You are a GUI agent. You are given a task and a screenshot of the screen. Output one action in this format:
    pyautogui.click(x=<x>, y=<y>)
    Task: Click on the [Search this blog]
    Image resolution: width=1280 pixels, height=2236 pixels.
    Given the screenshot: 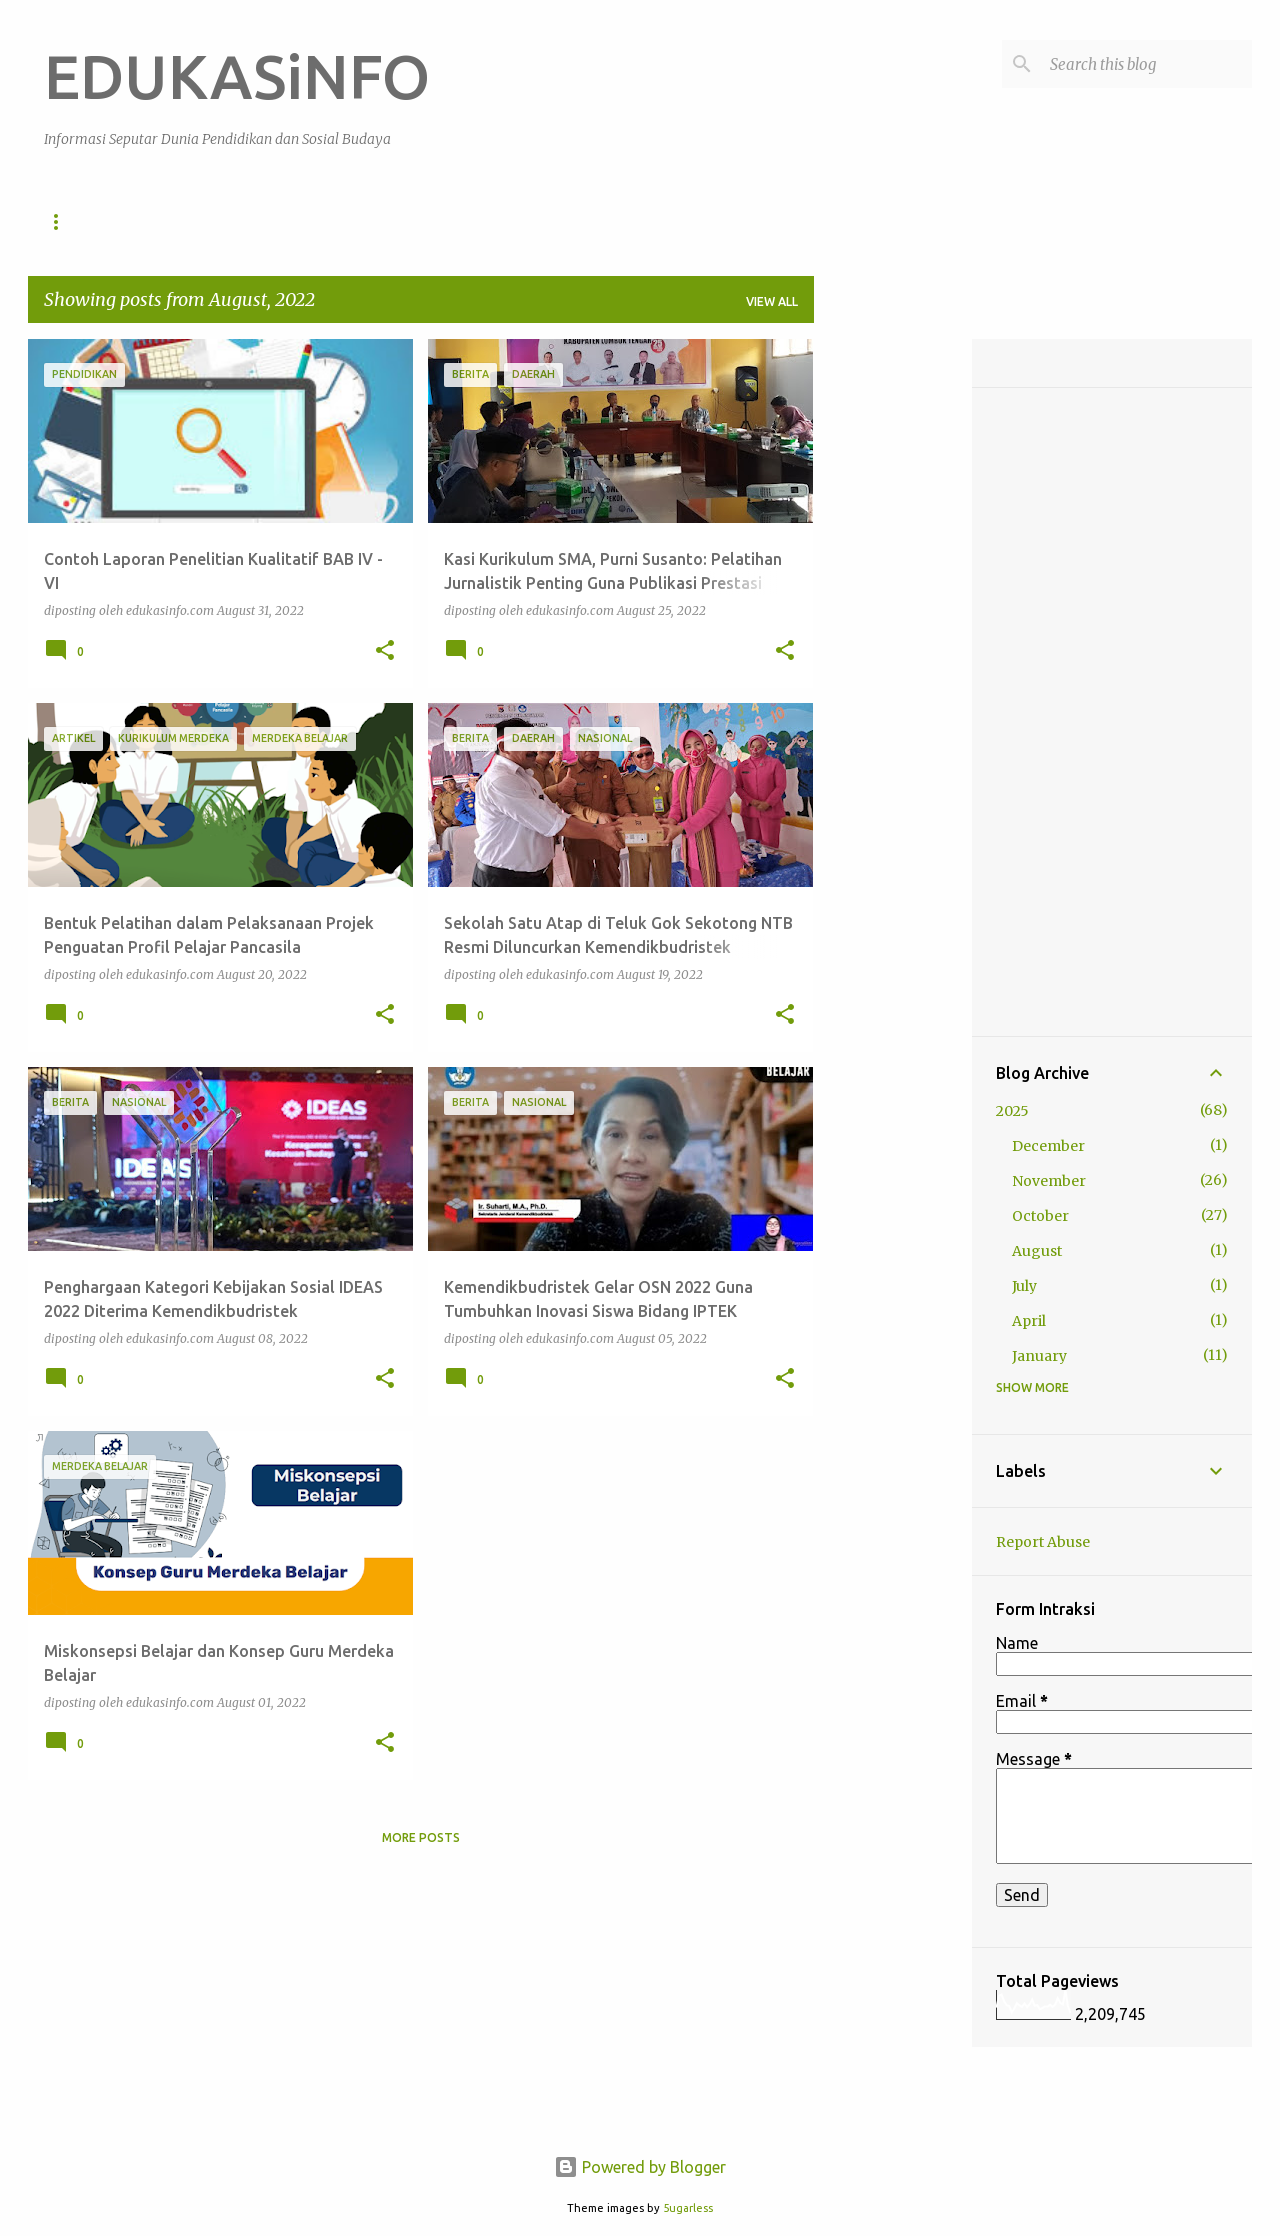 What is the action you would take?
    pyautogui.click(x=1147, y=64)
    